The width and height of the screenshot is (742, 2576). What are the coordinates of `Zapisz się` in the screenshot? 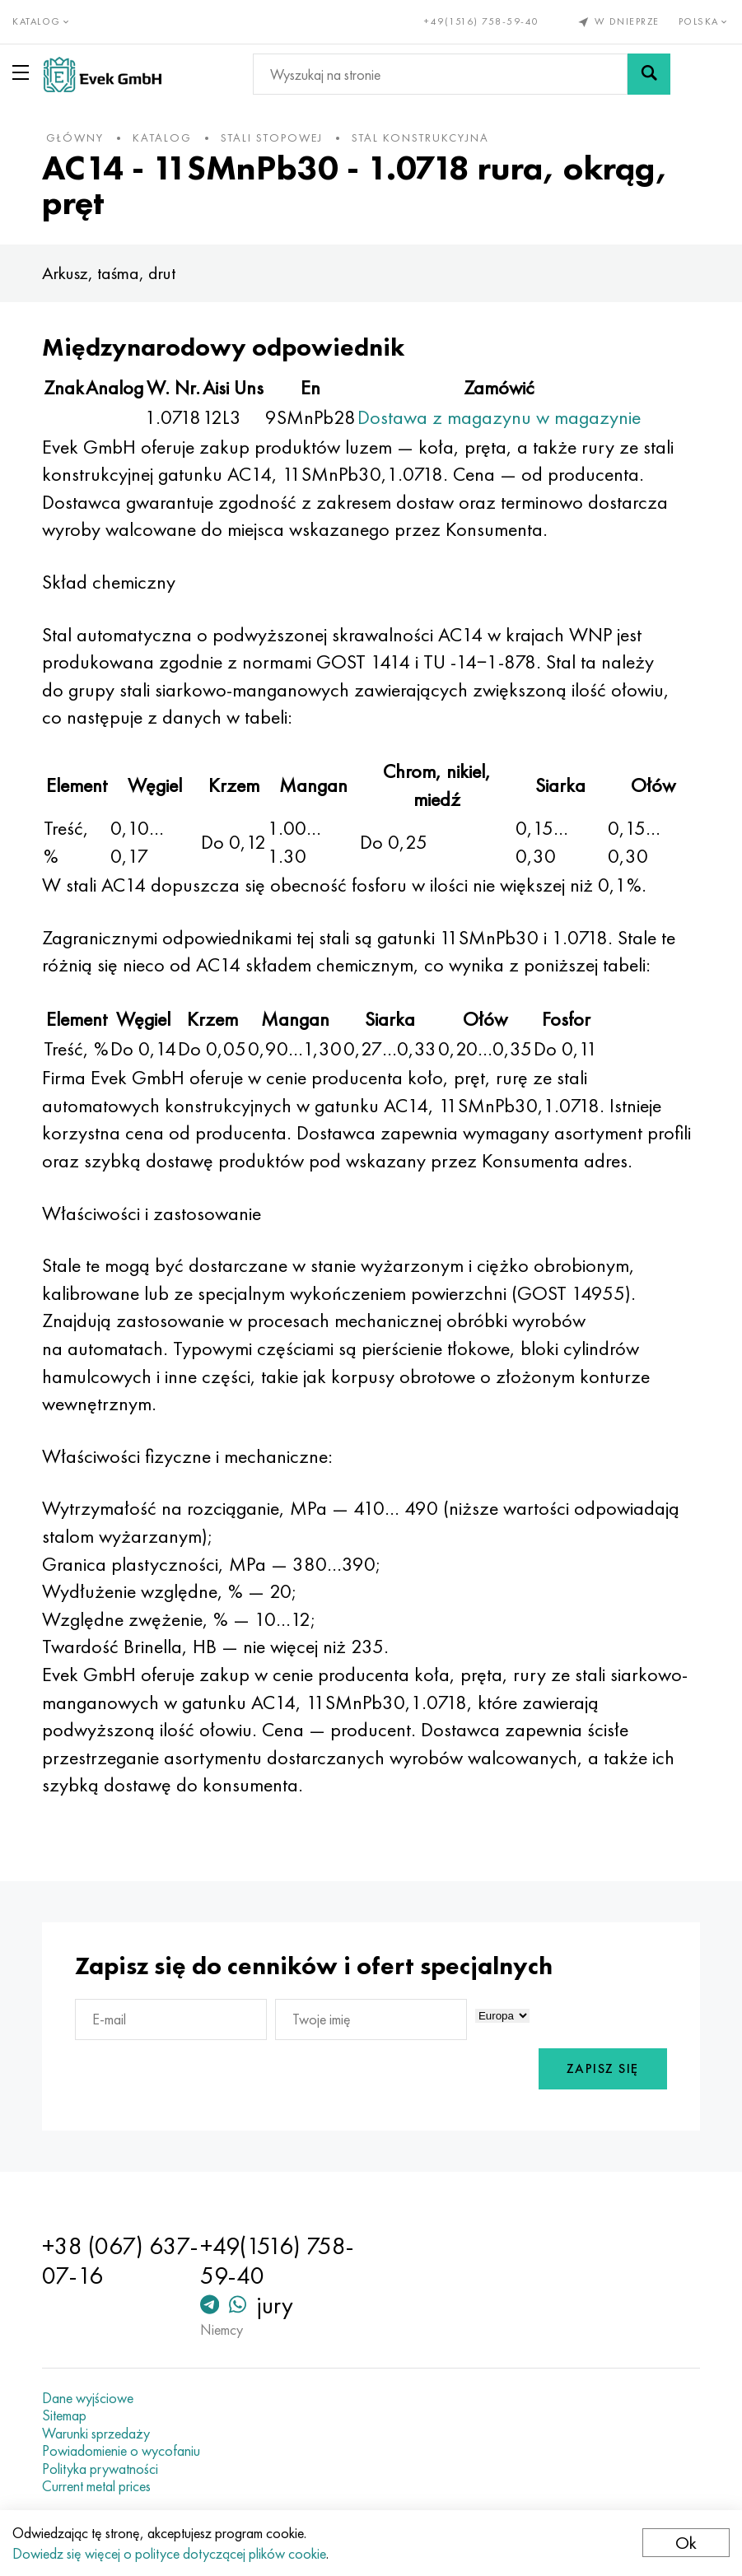 It's located at (598, 2068).